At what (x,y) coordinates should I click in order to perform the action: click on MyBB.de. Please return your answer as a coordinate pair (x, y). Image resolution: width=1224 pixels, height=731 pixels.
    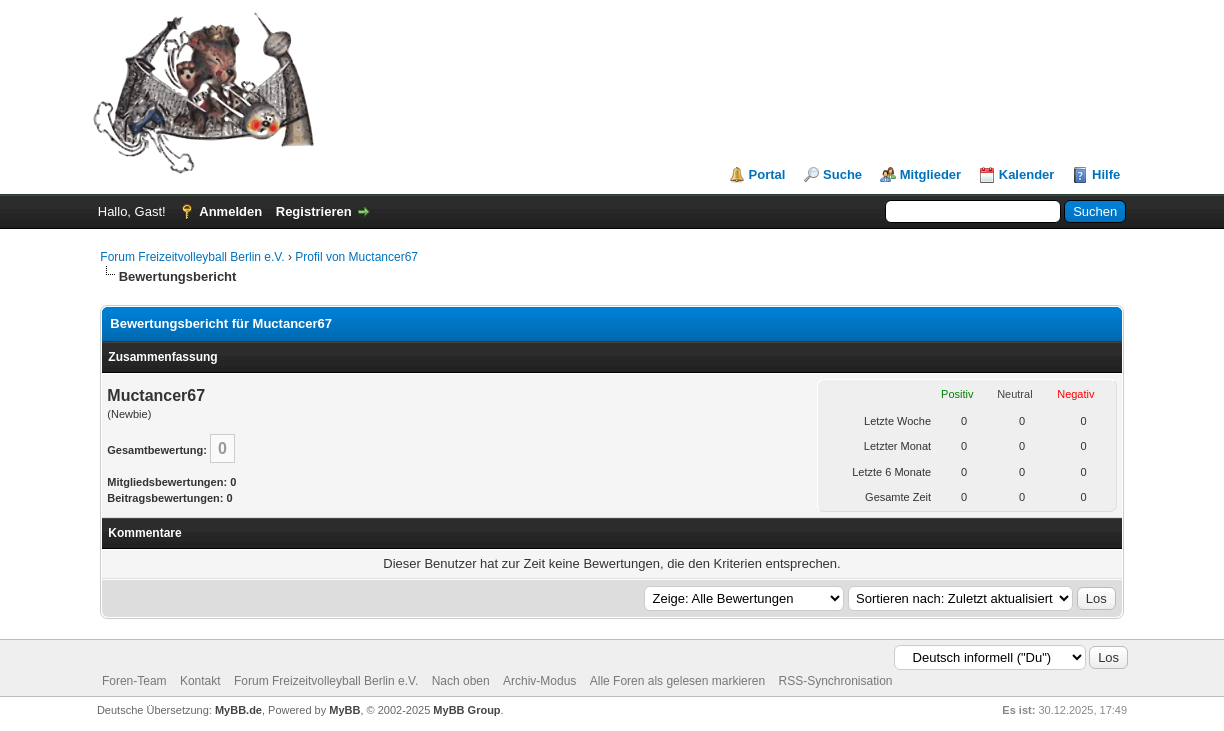
    Looking at the image, I should click on (238, 710).